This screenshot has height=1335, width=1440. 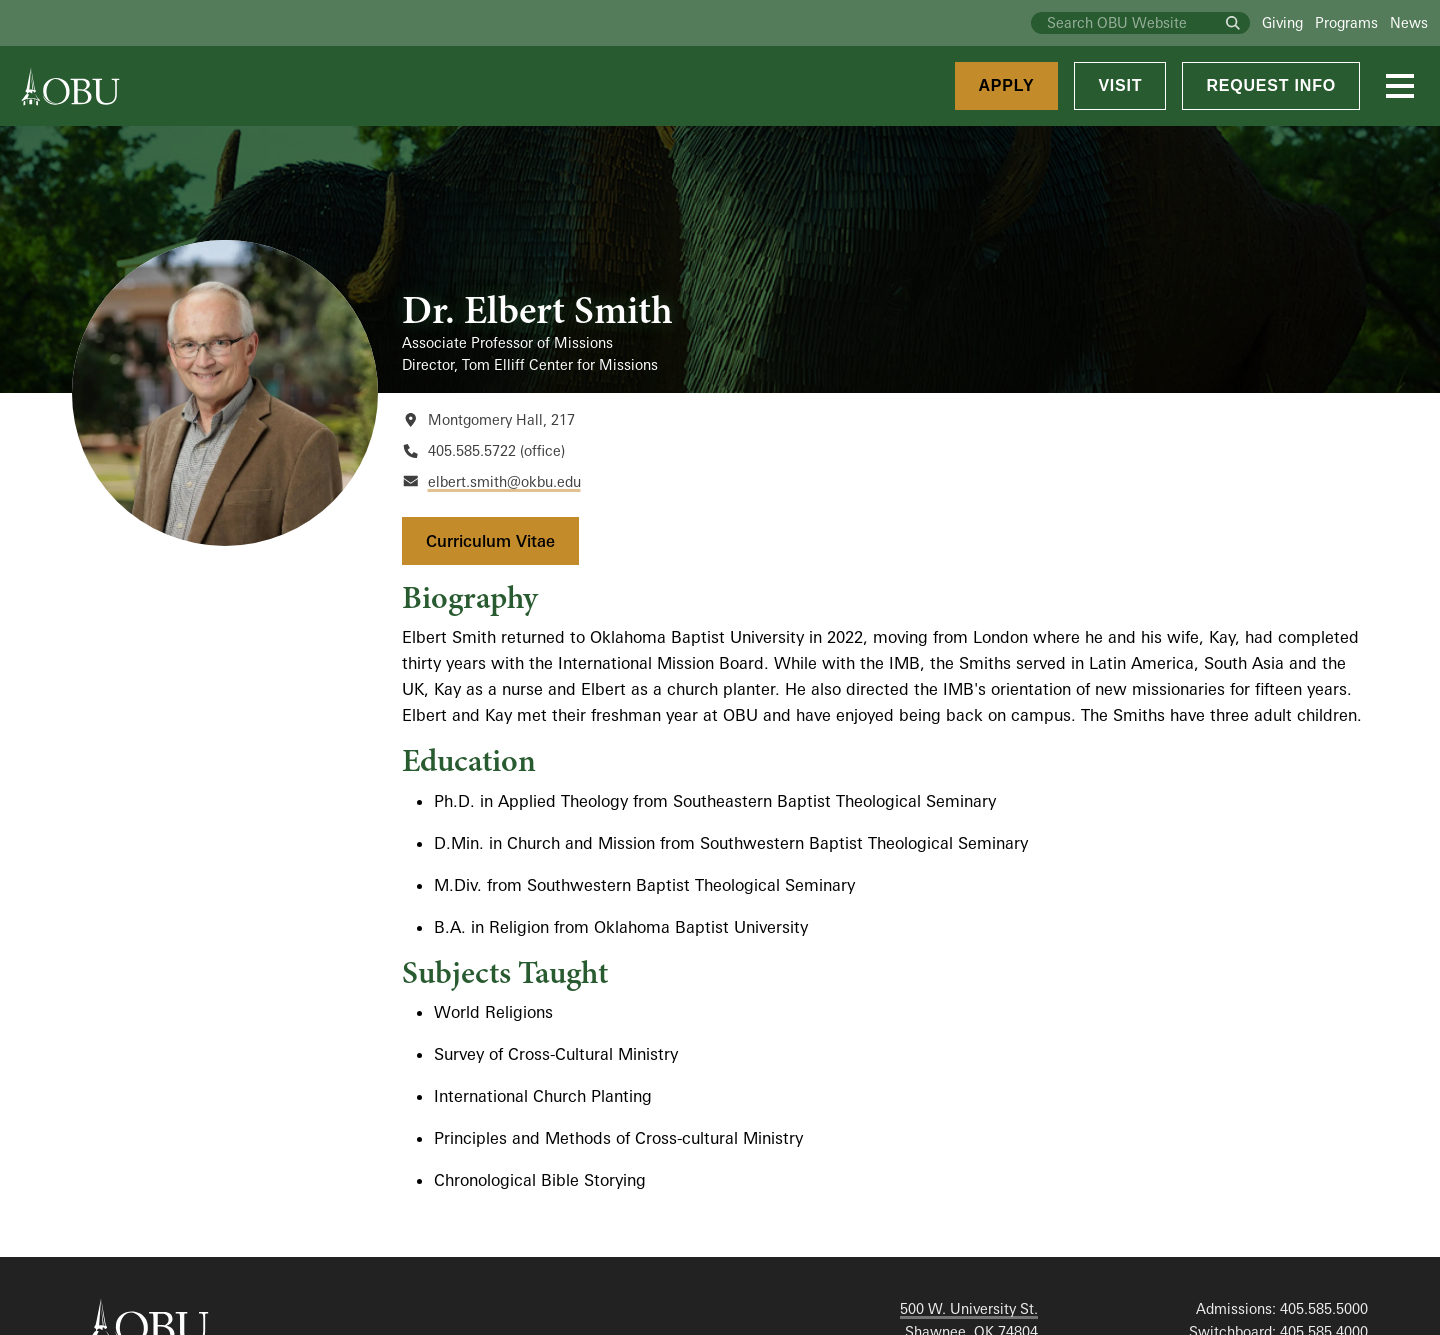 I want to click on Programs, so click(x=1346, y=22).